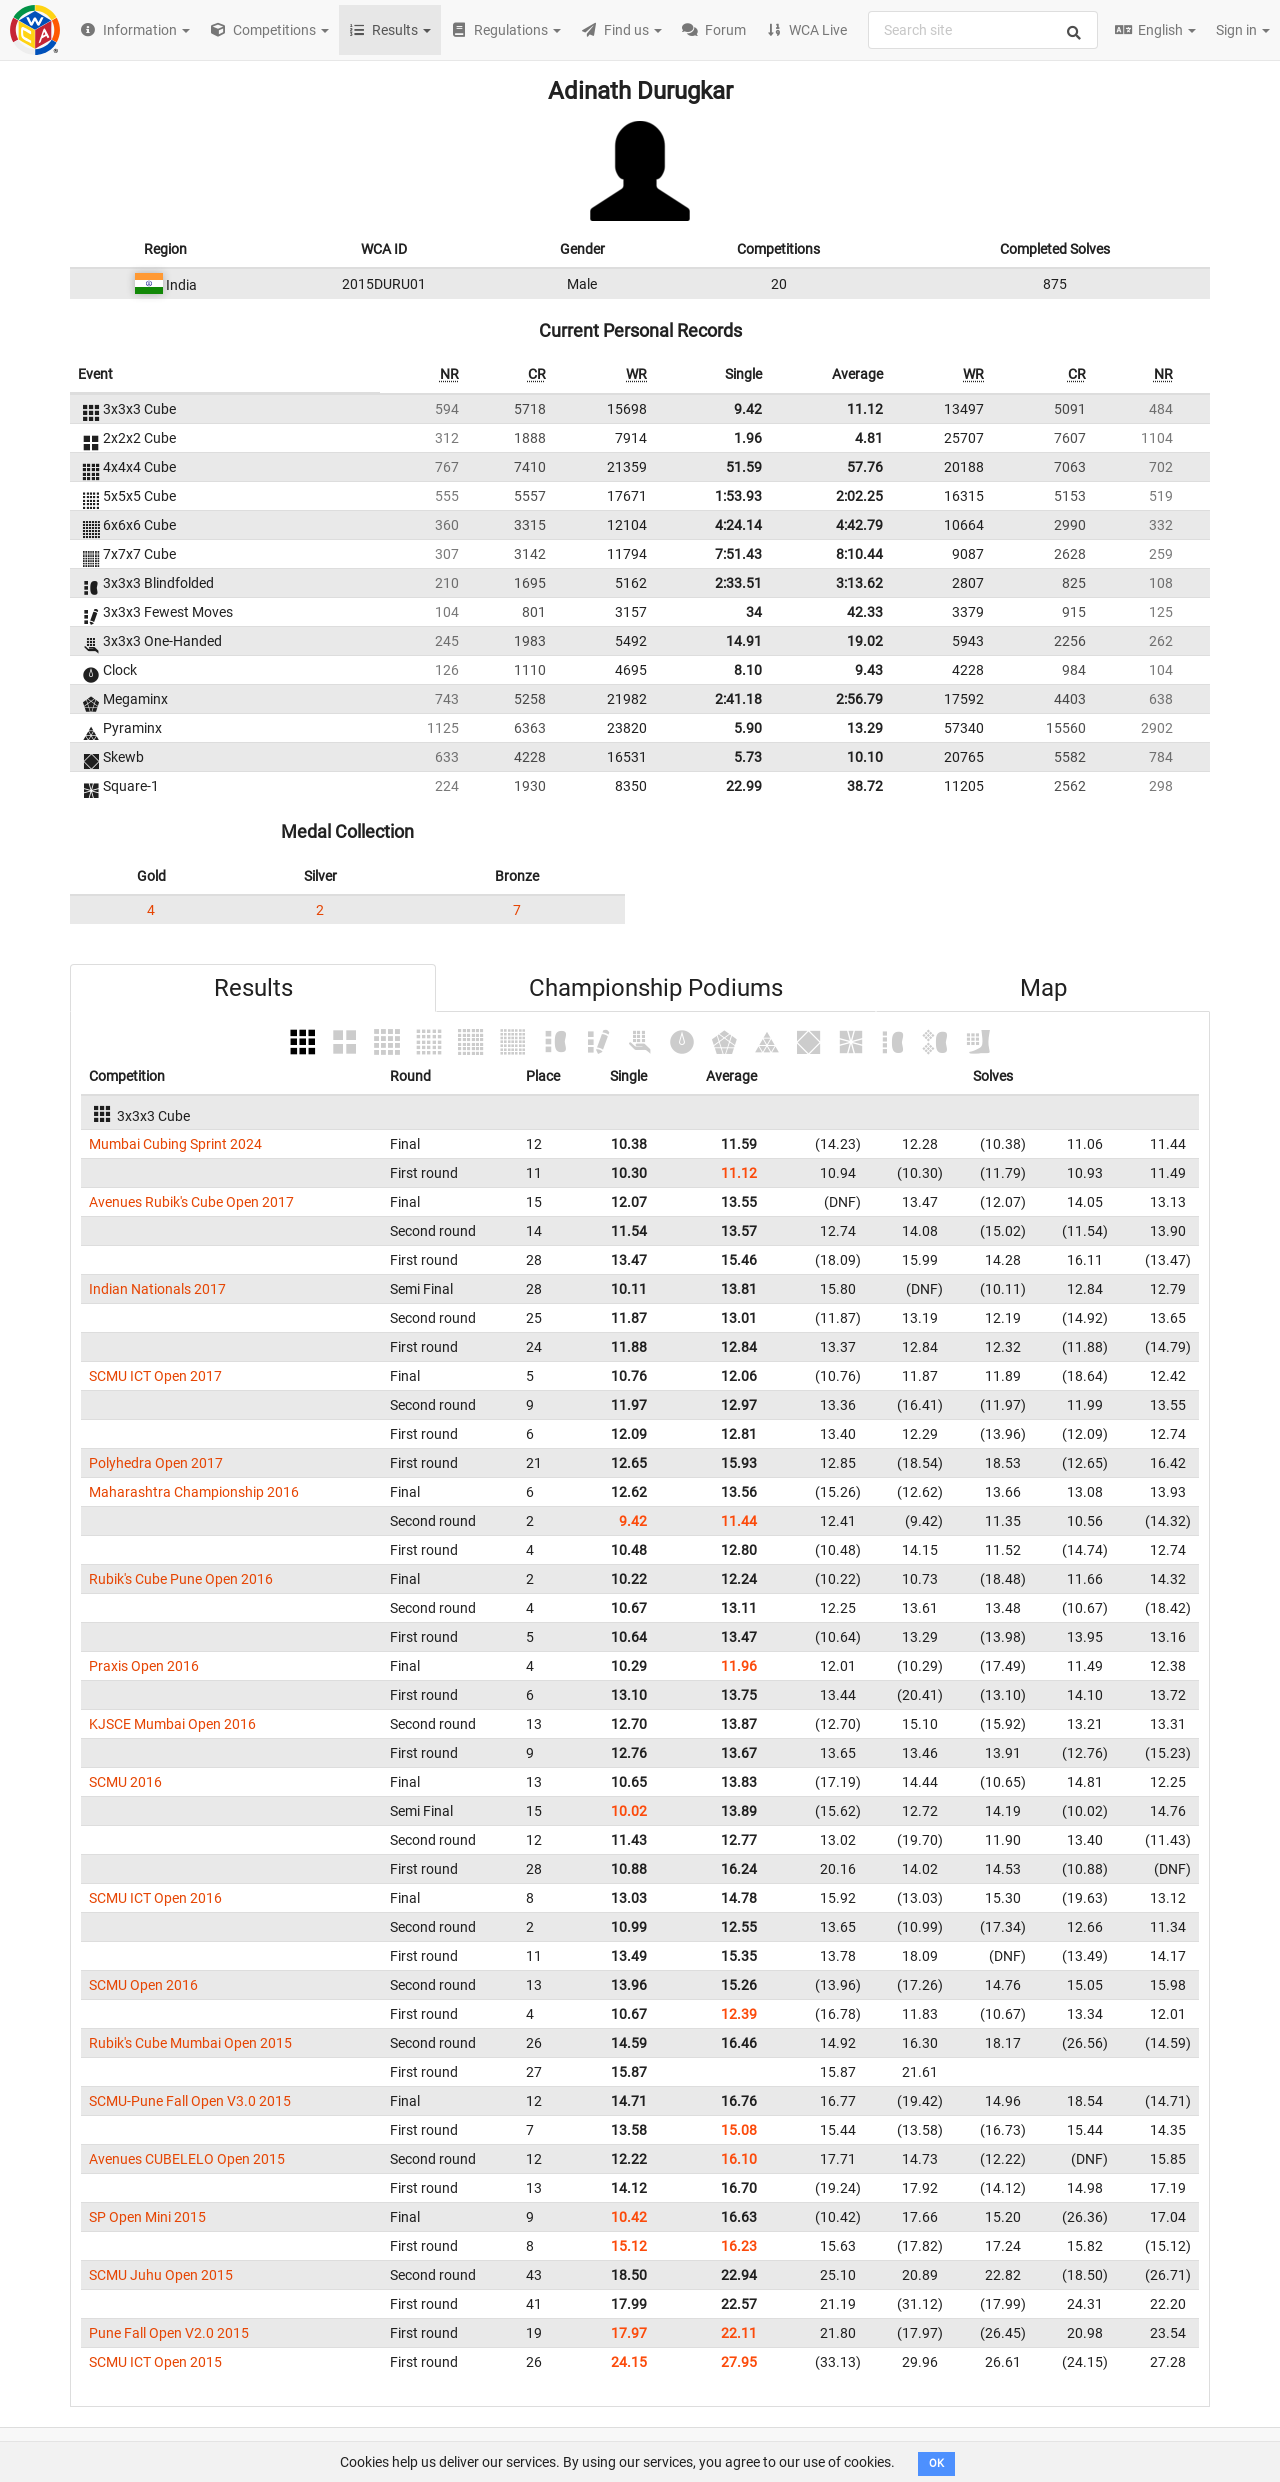 This screenshot has height=2482, width=1280. Describe the element at coordinates (748, 670) in the screenshot. I see `8.10` at that location.